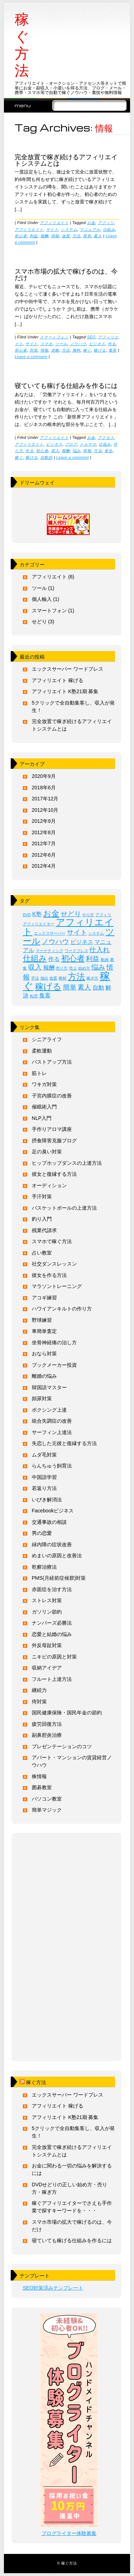  What do you see at coordinates (54, 1342) in the screenshot?
I see `坐骨神経痛の治し方` at bounding box center [54, 1342].